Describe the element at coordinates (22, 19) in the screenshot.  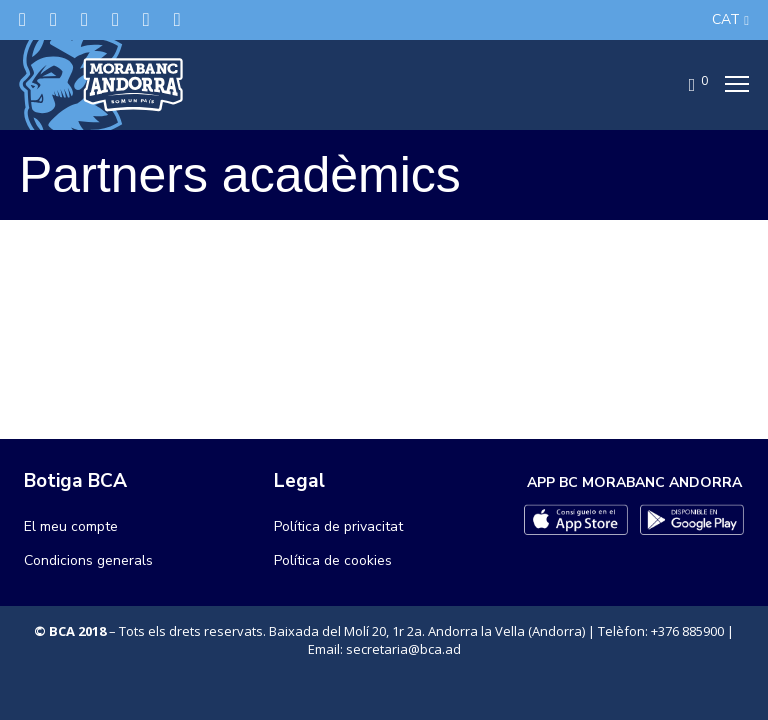
I see `[Twitter]` at that location.